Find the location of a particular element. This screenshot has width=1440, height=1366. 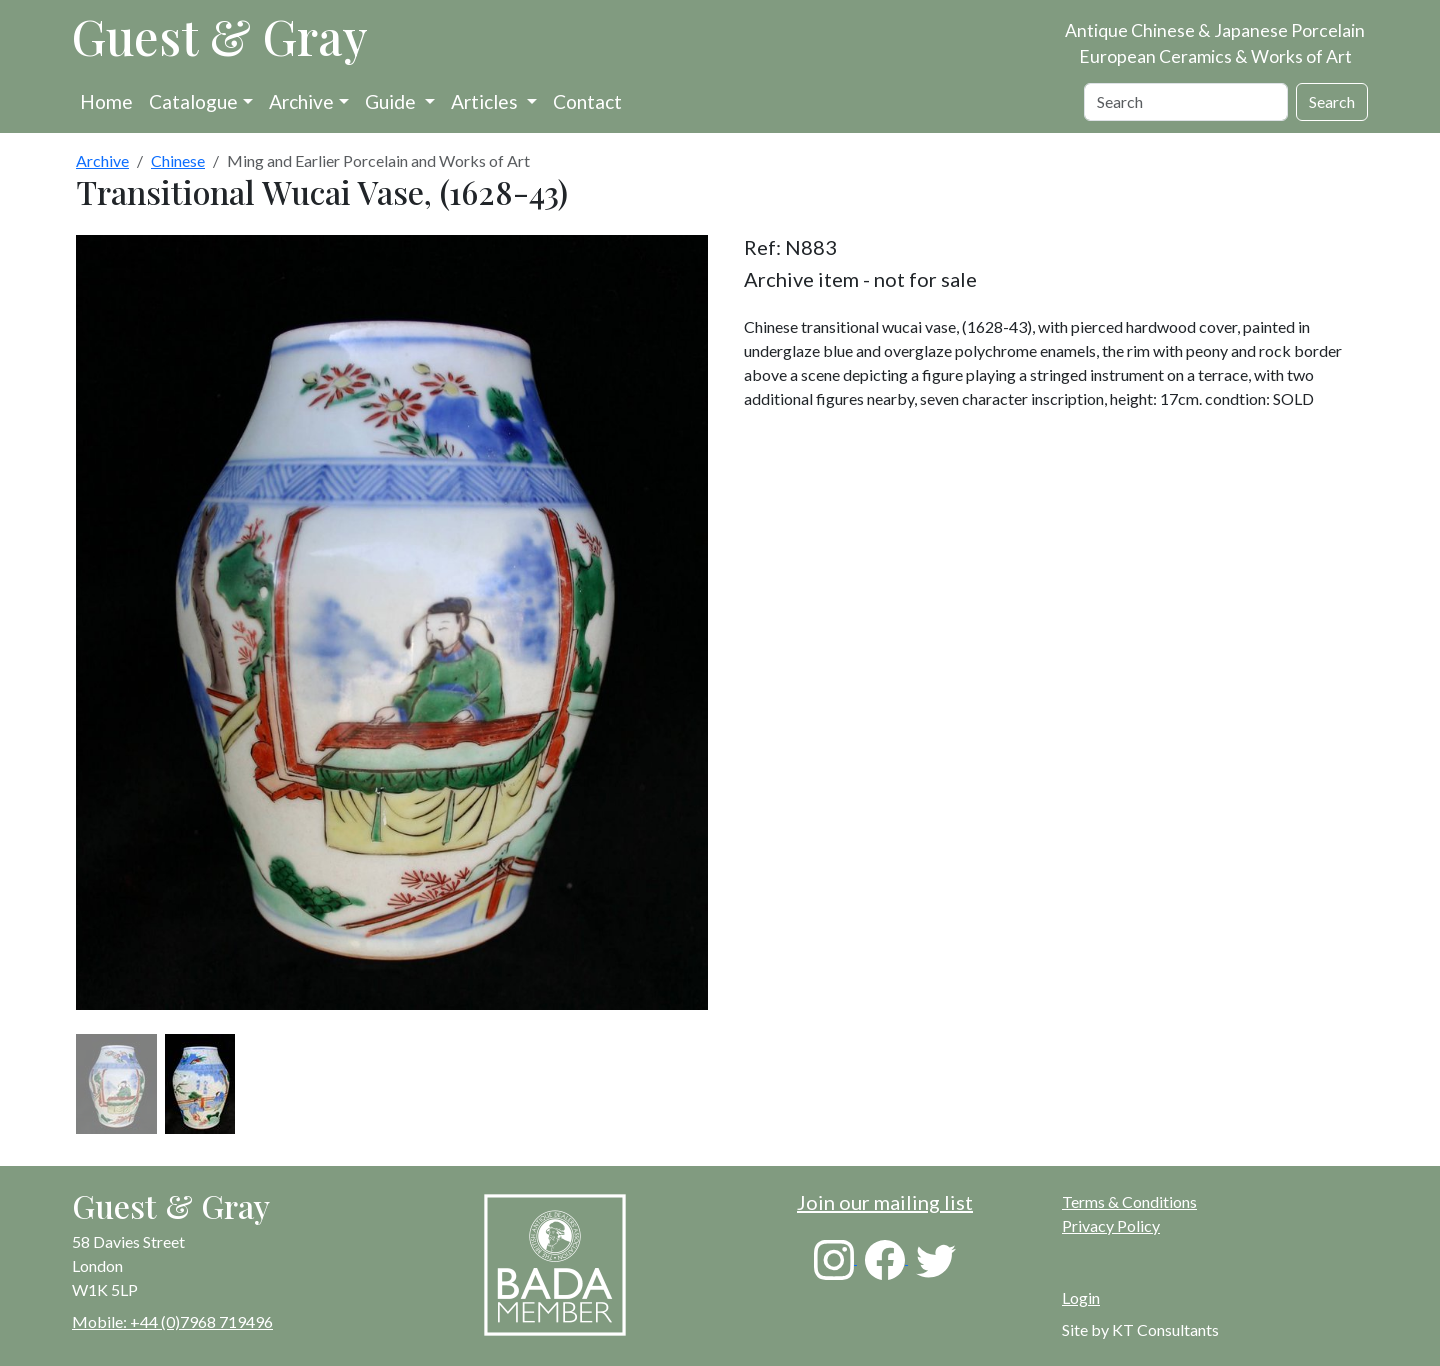

Login is located at coordinates (1081, 1297).